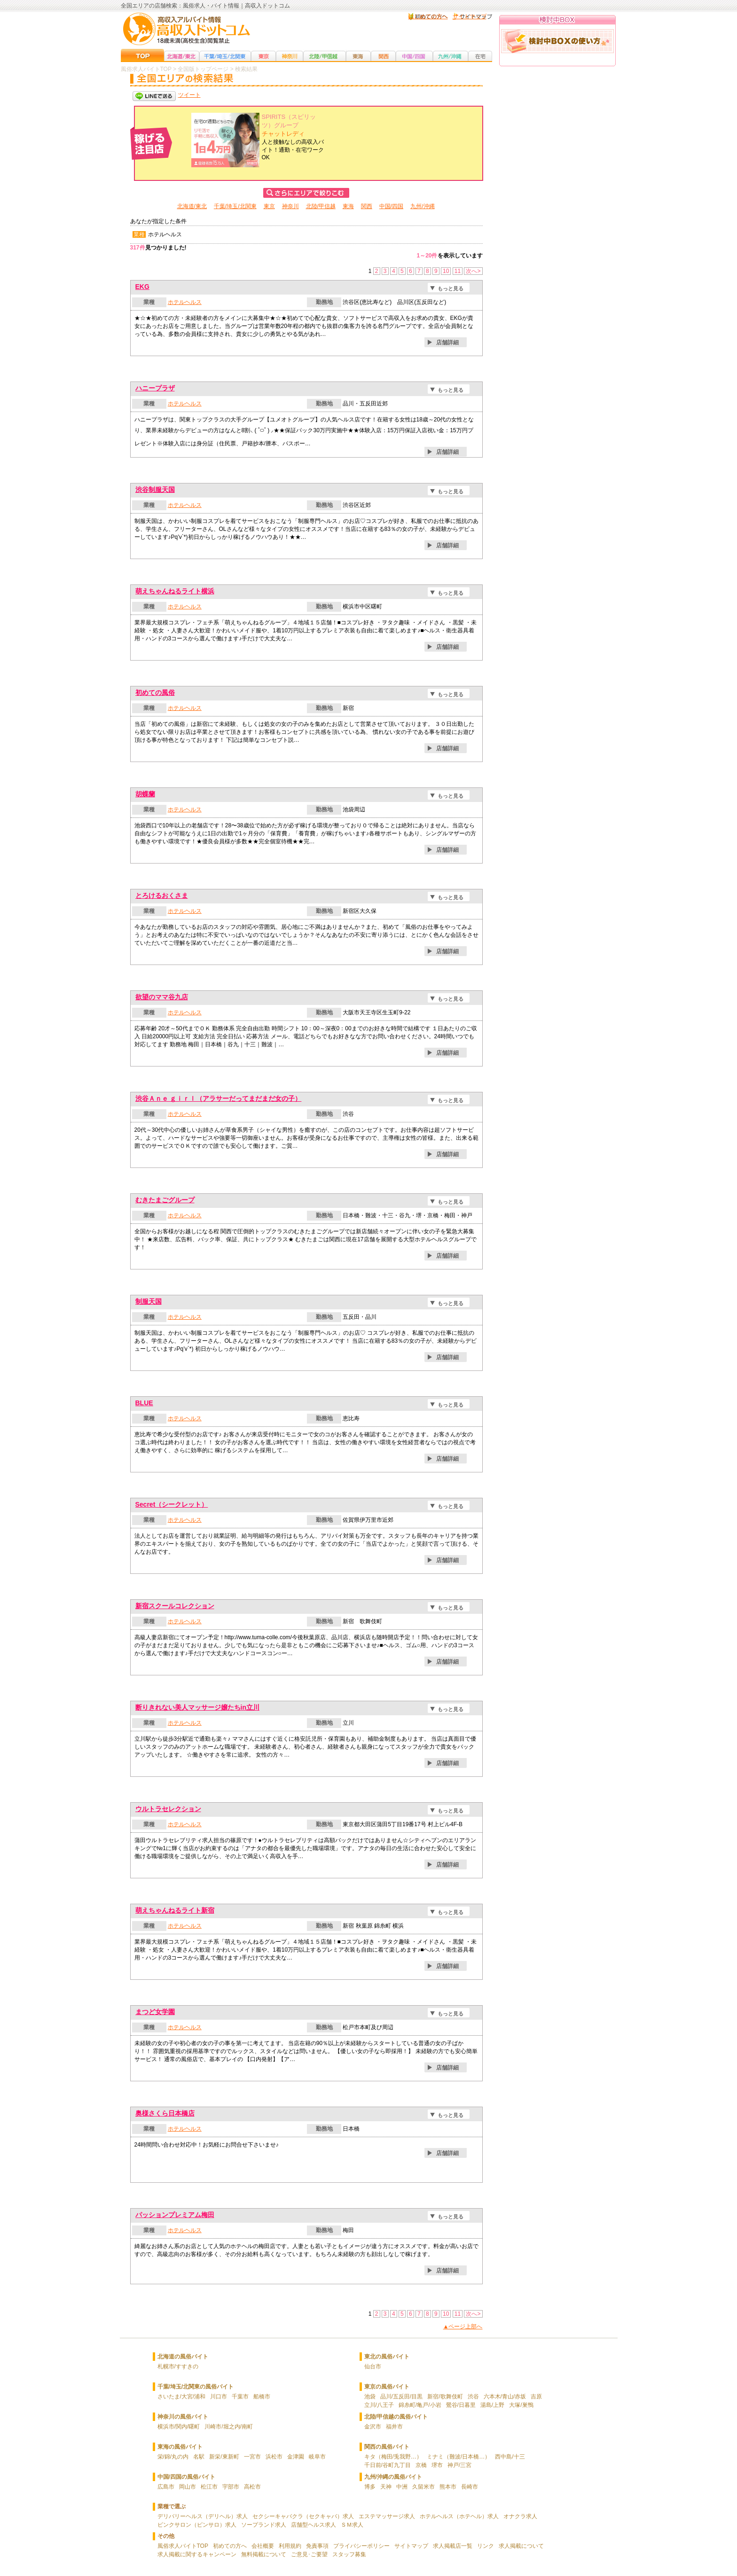  What do you see at coordinates (309, 2554) in the screenshot?
I see `ご意見･ご要望` at bounding box center [309, 2554].